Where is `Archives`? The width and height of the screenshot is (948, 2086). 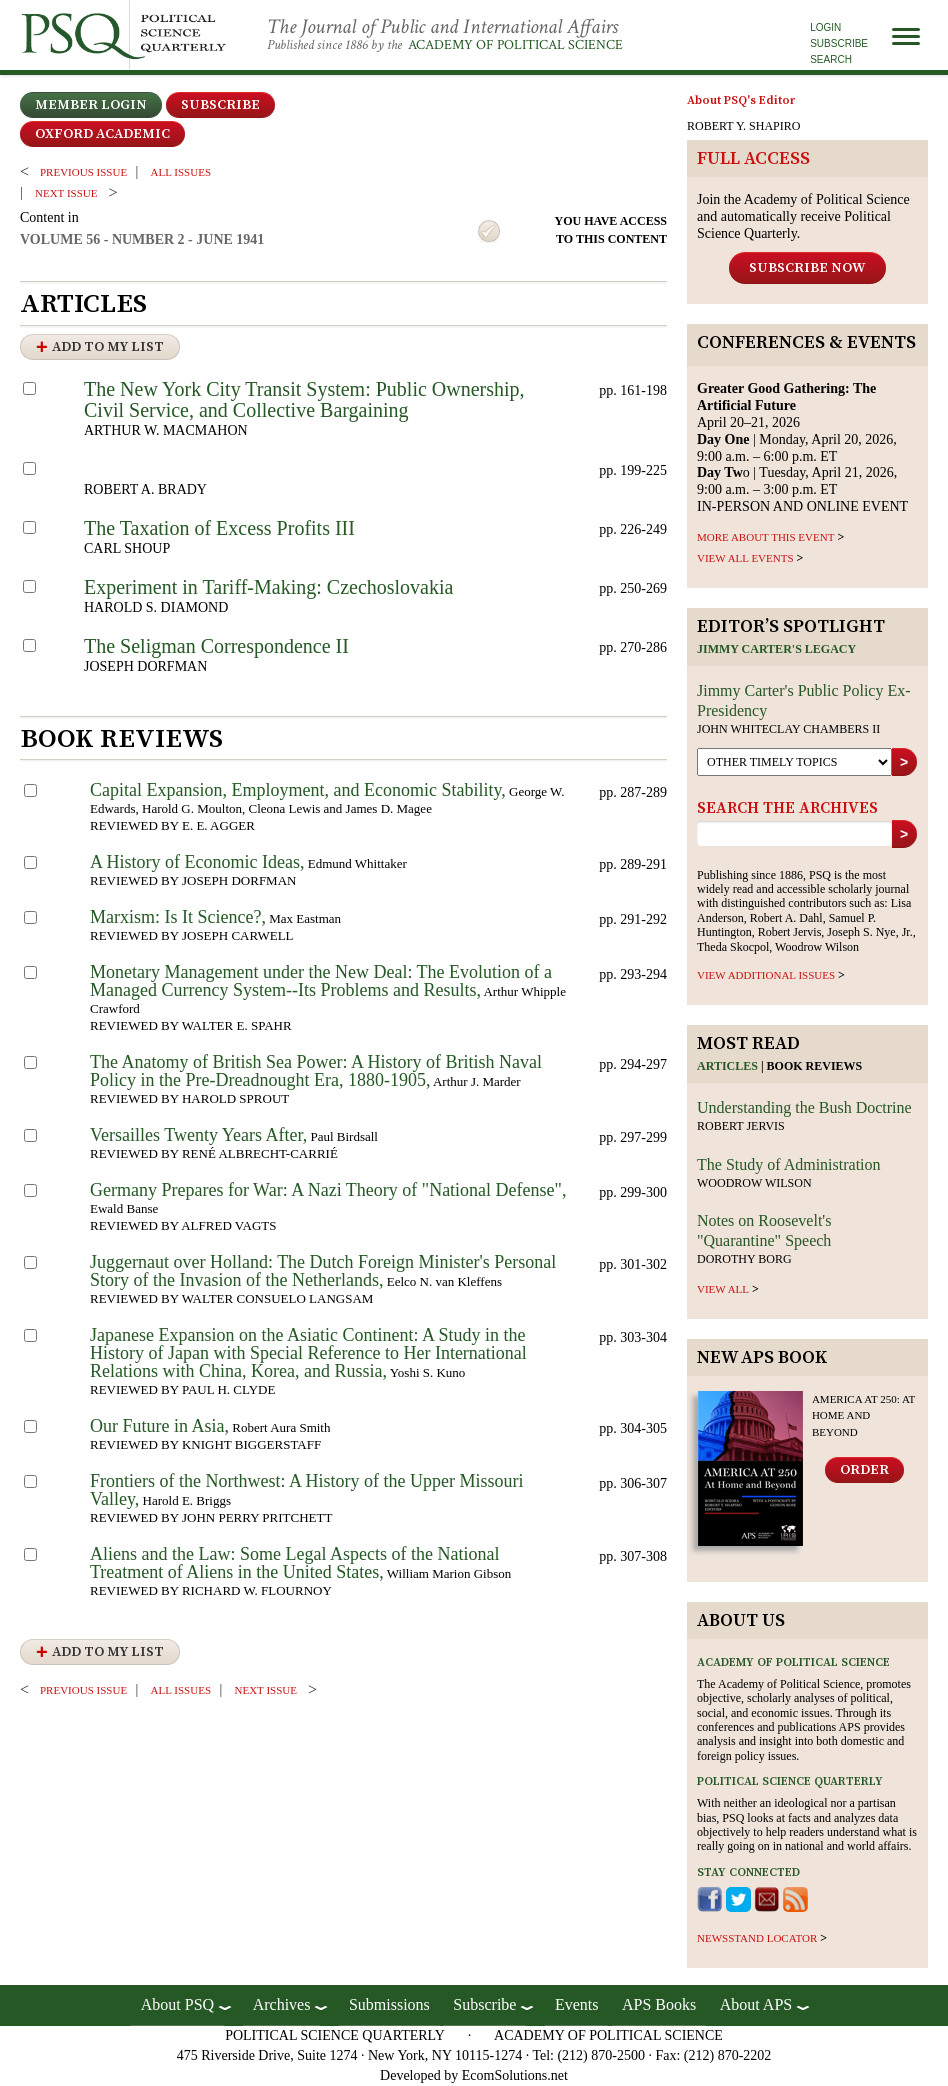 Archives is located at coordinates (282, 2004).